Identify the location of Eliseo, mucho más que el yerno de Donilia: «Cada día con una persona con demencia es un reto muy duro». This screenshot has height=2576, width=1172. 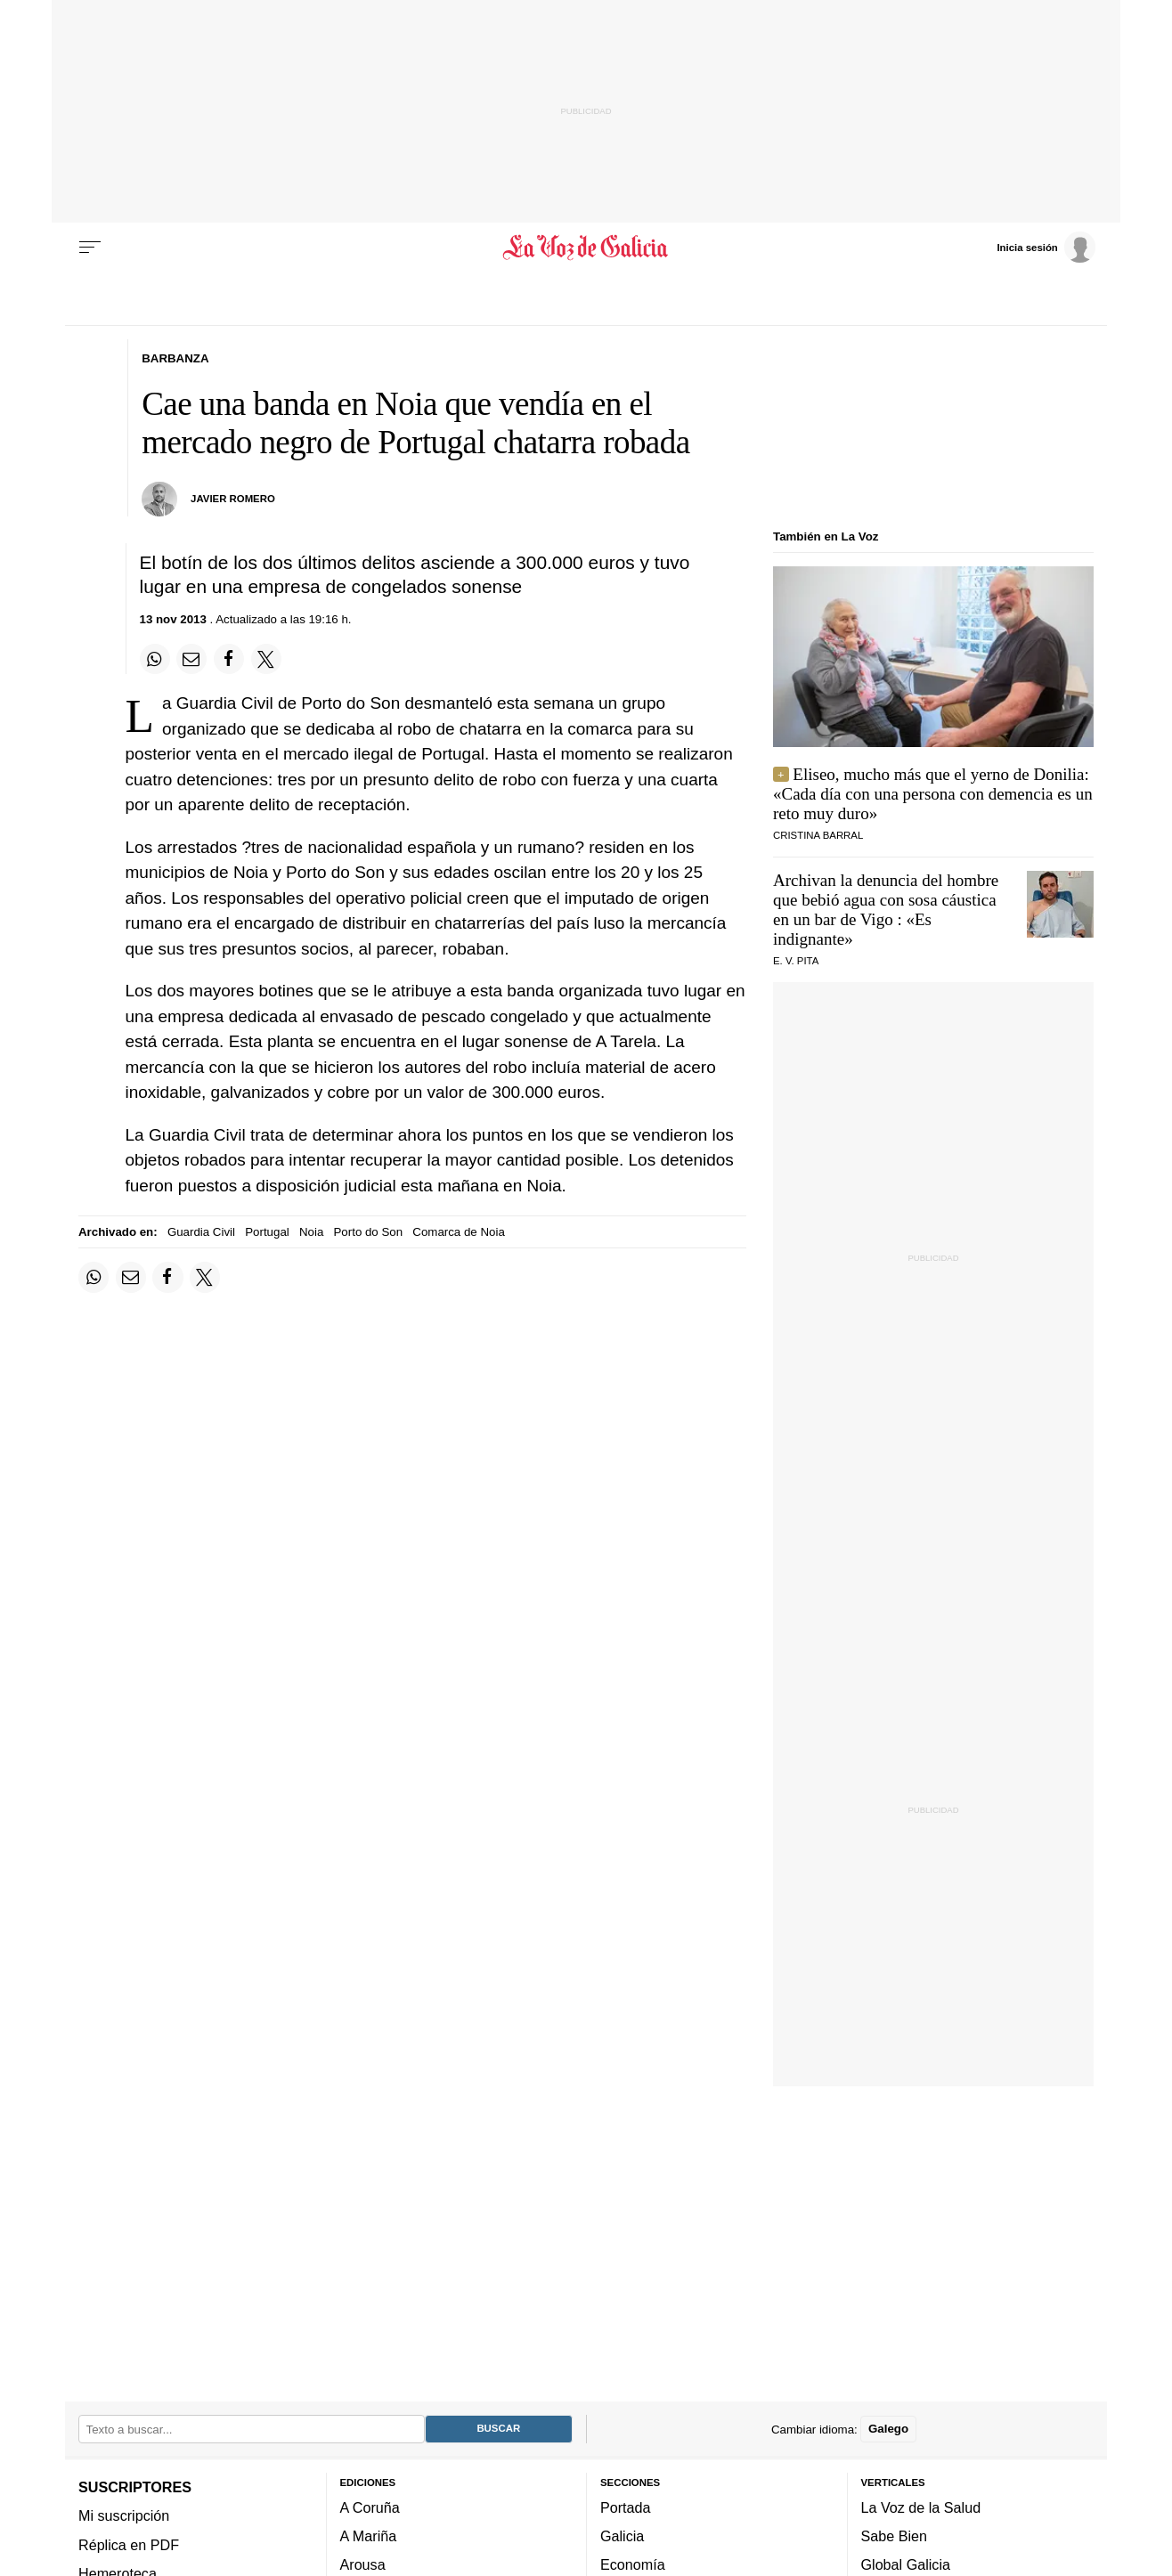
(933, 794).